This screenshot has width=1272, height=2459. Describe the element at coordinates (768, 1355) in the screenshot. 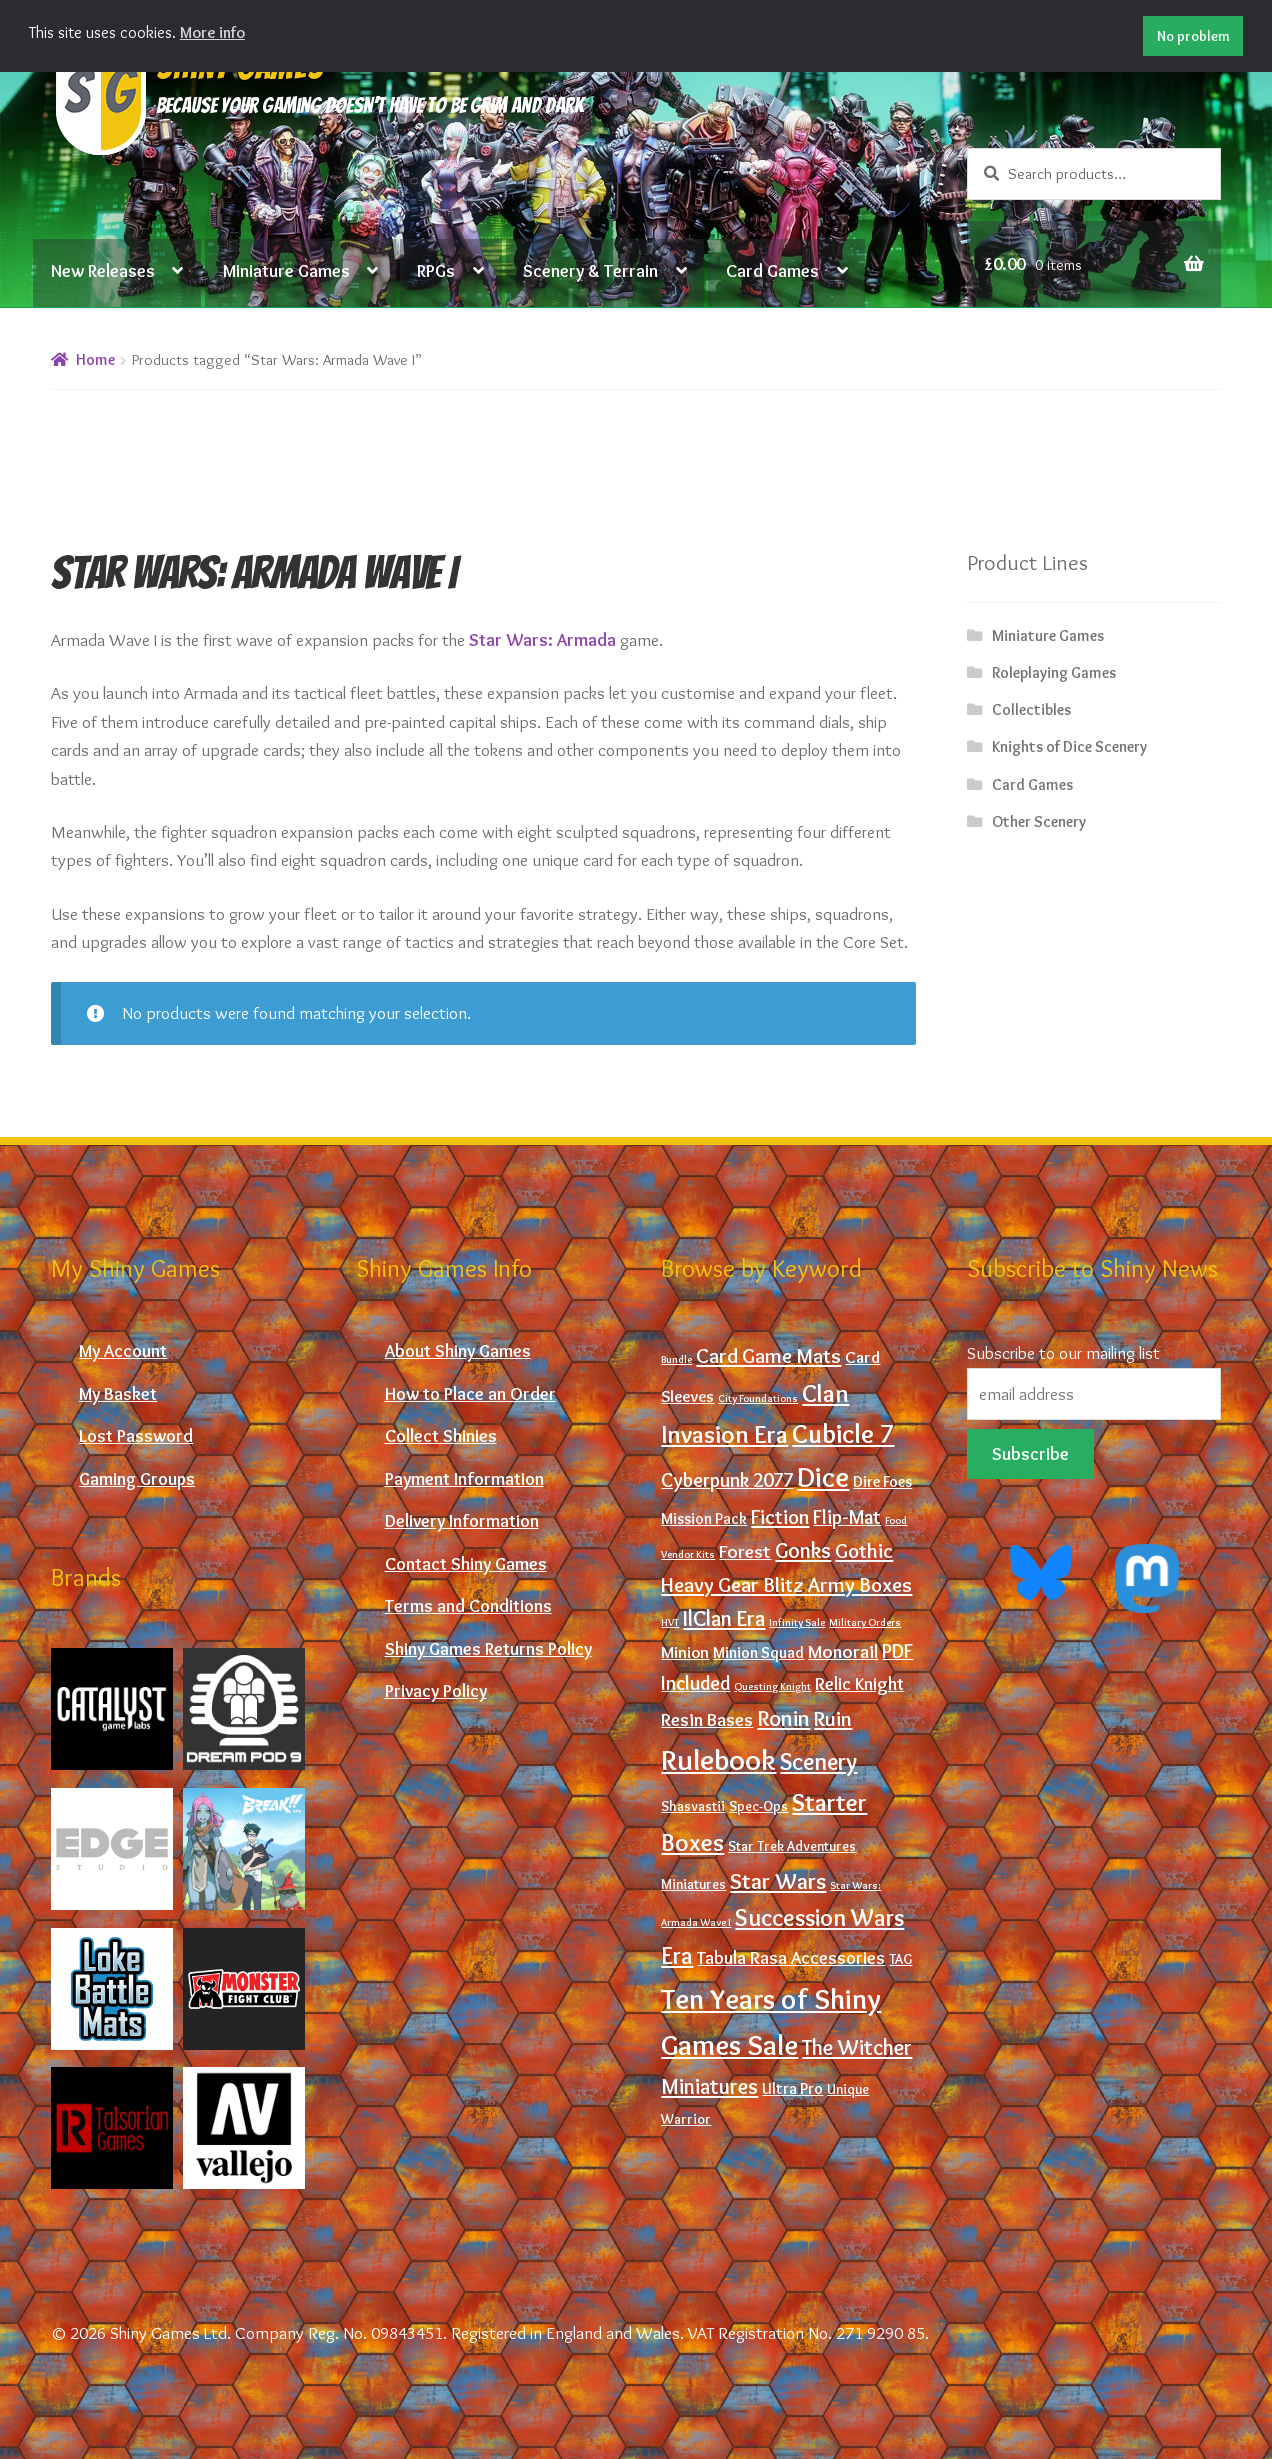

I see `Card Game Mats [Card Game Mats (8 products)]` at that location.